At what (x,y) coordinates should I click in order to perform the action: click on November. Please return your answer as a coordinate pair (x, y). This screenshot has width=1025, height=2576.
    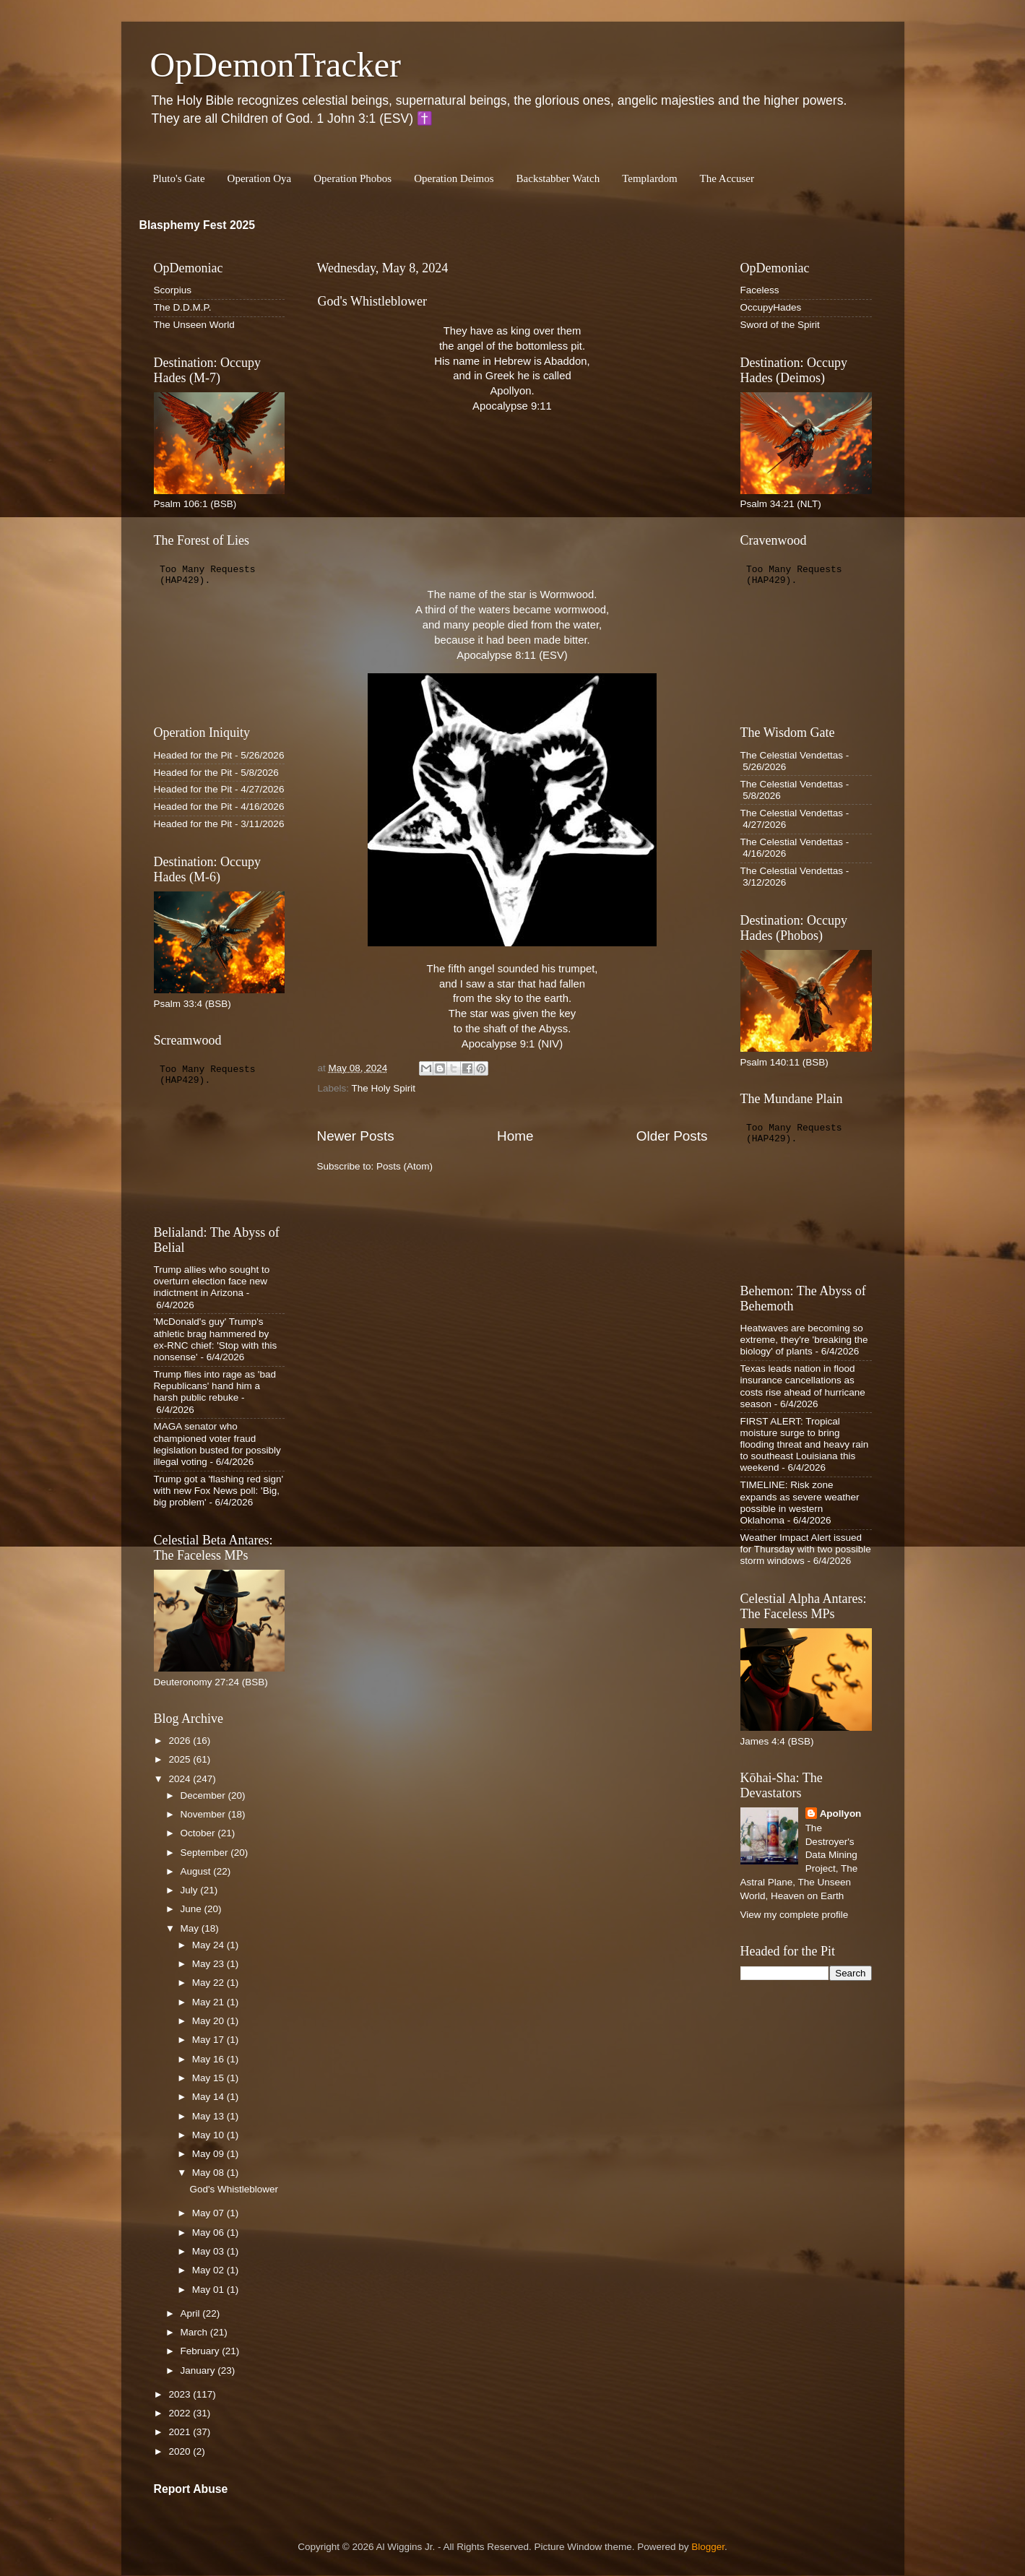
    Looking at the image, I should click on (204, 1814).